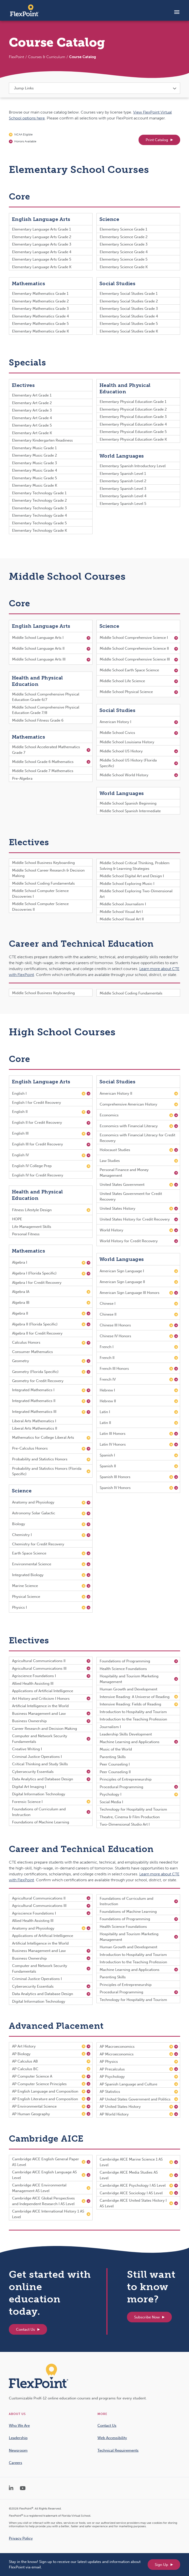 Image resolution: width=189 pixels, height=2576 pixels. What do you see at coordinates (39, 1668) in the screenshot?
I see `Agricultural Communications III` at bounding box center [39, 1668].